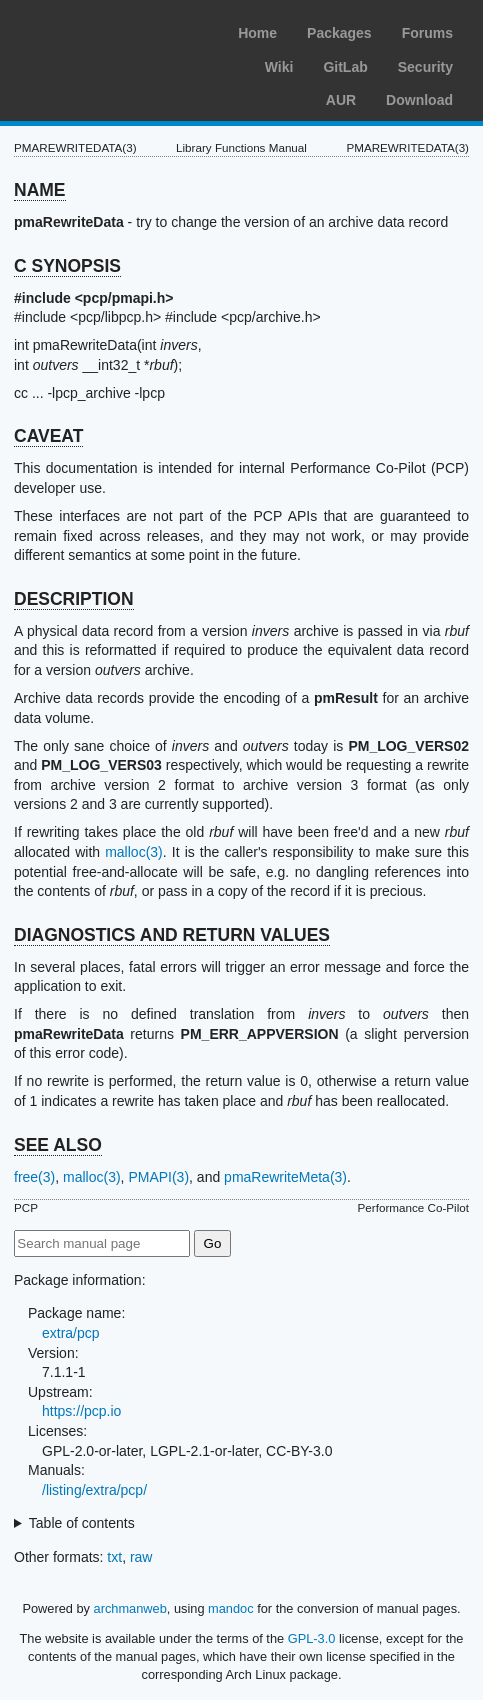 The height and width of the screenshot is (1700, 483). I want to click on Arch Linux, so click(110, 30).